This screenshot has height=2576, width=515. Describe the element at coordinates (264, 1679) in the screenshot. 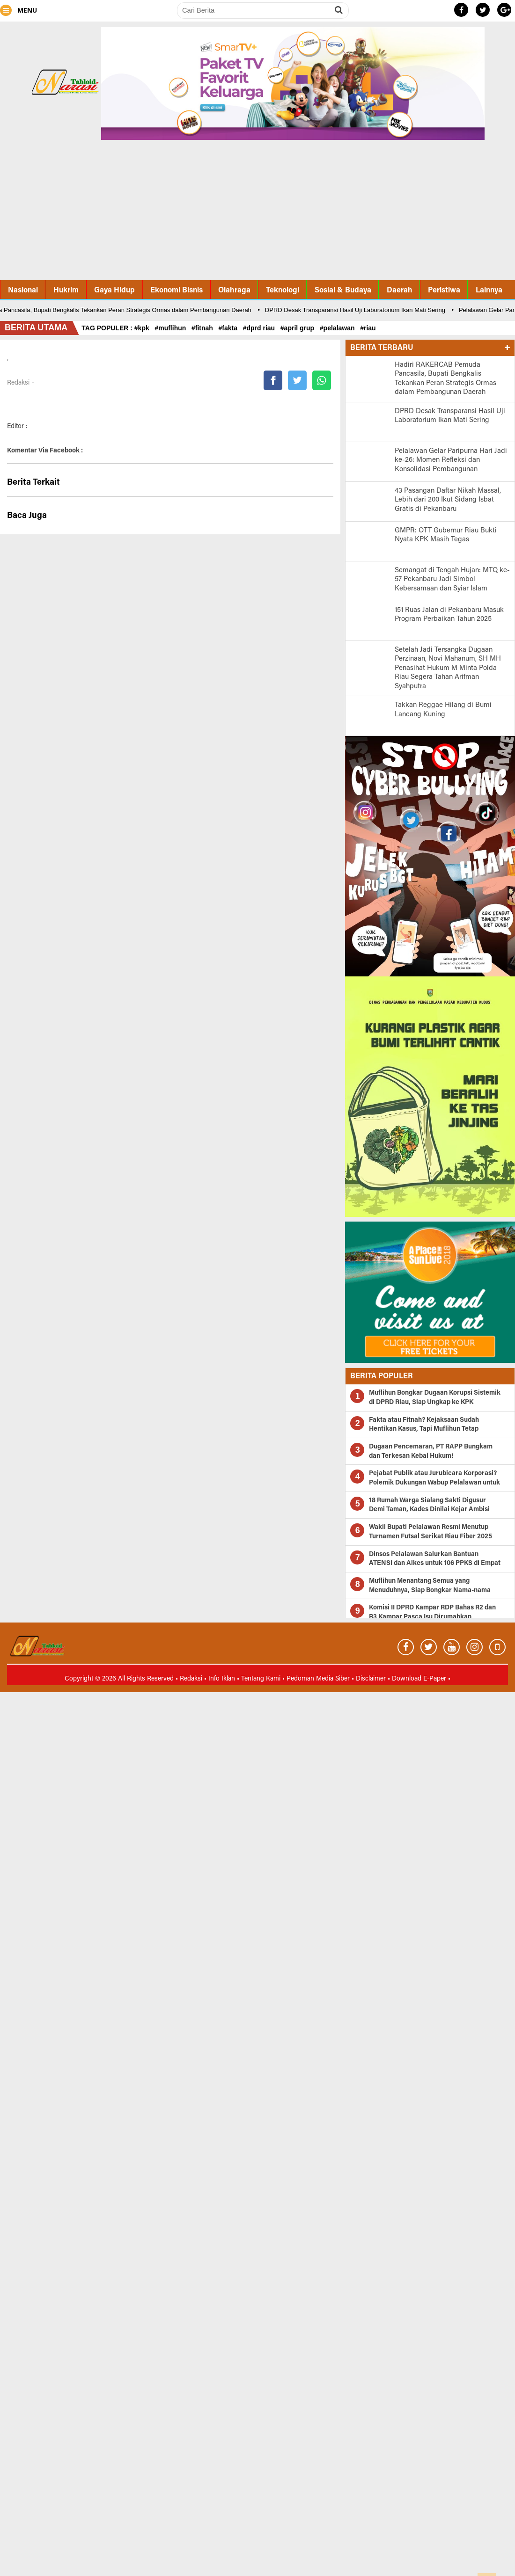

I see `Tentang Kami •` at that location.